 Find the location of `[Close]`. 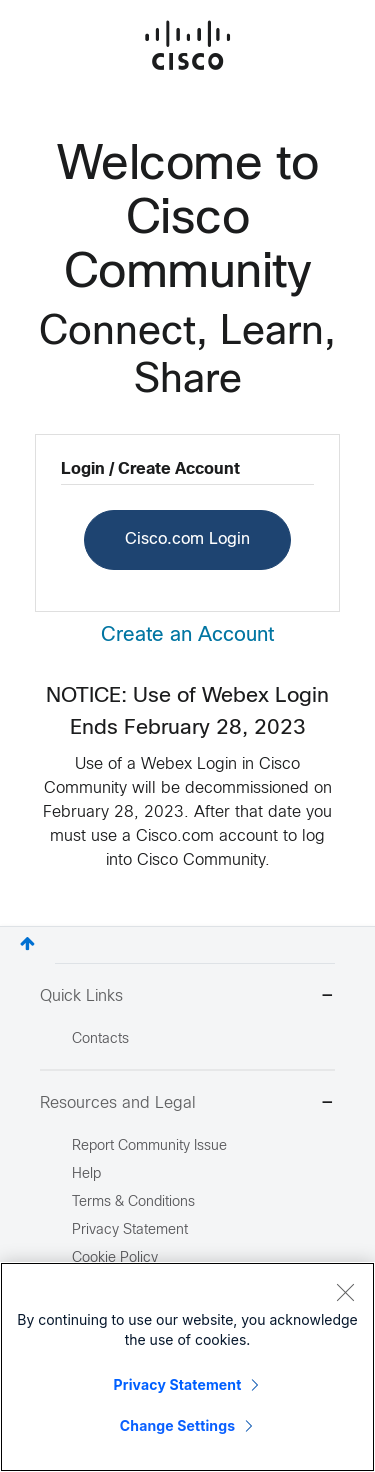

[Close] is located at coordinates (345, 1292).